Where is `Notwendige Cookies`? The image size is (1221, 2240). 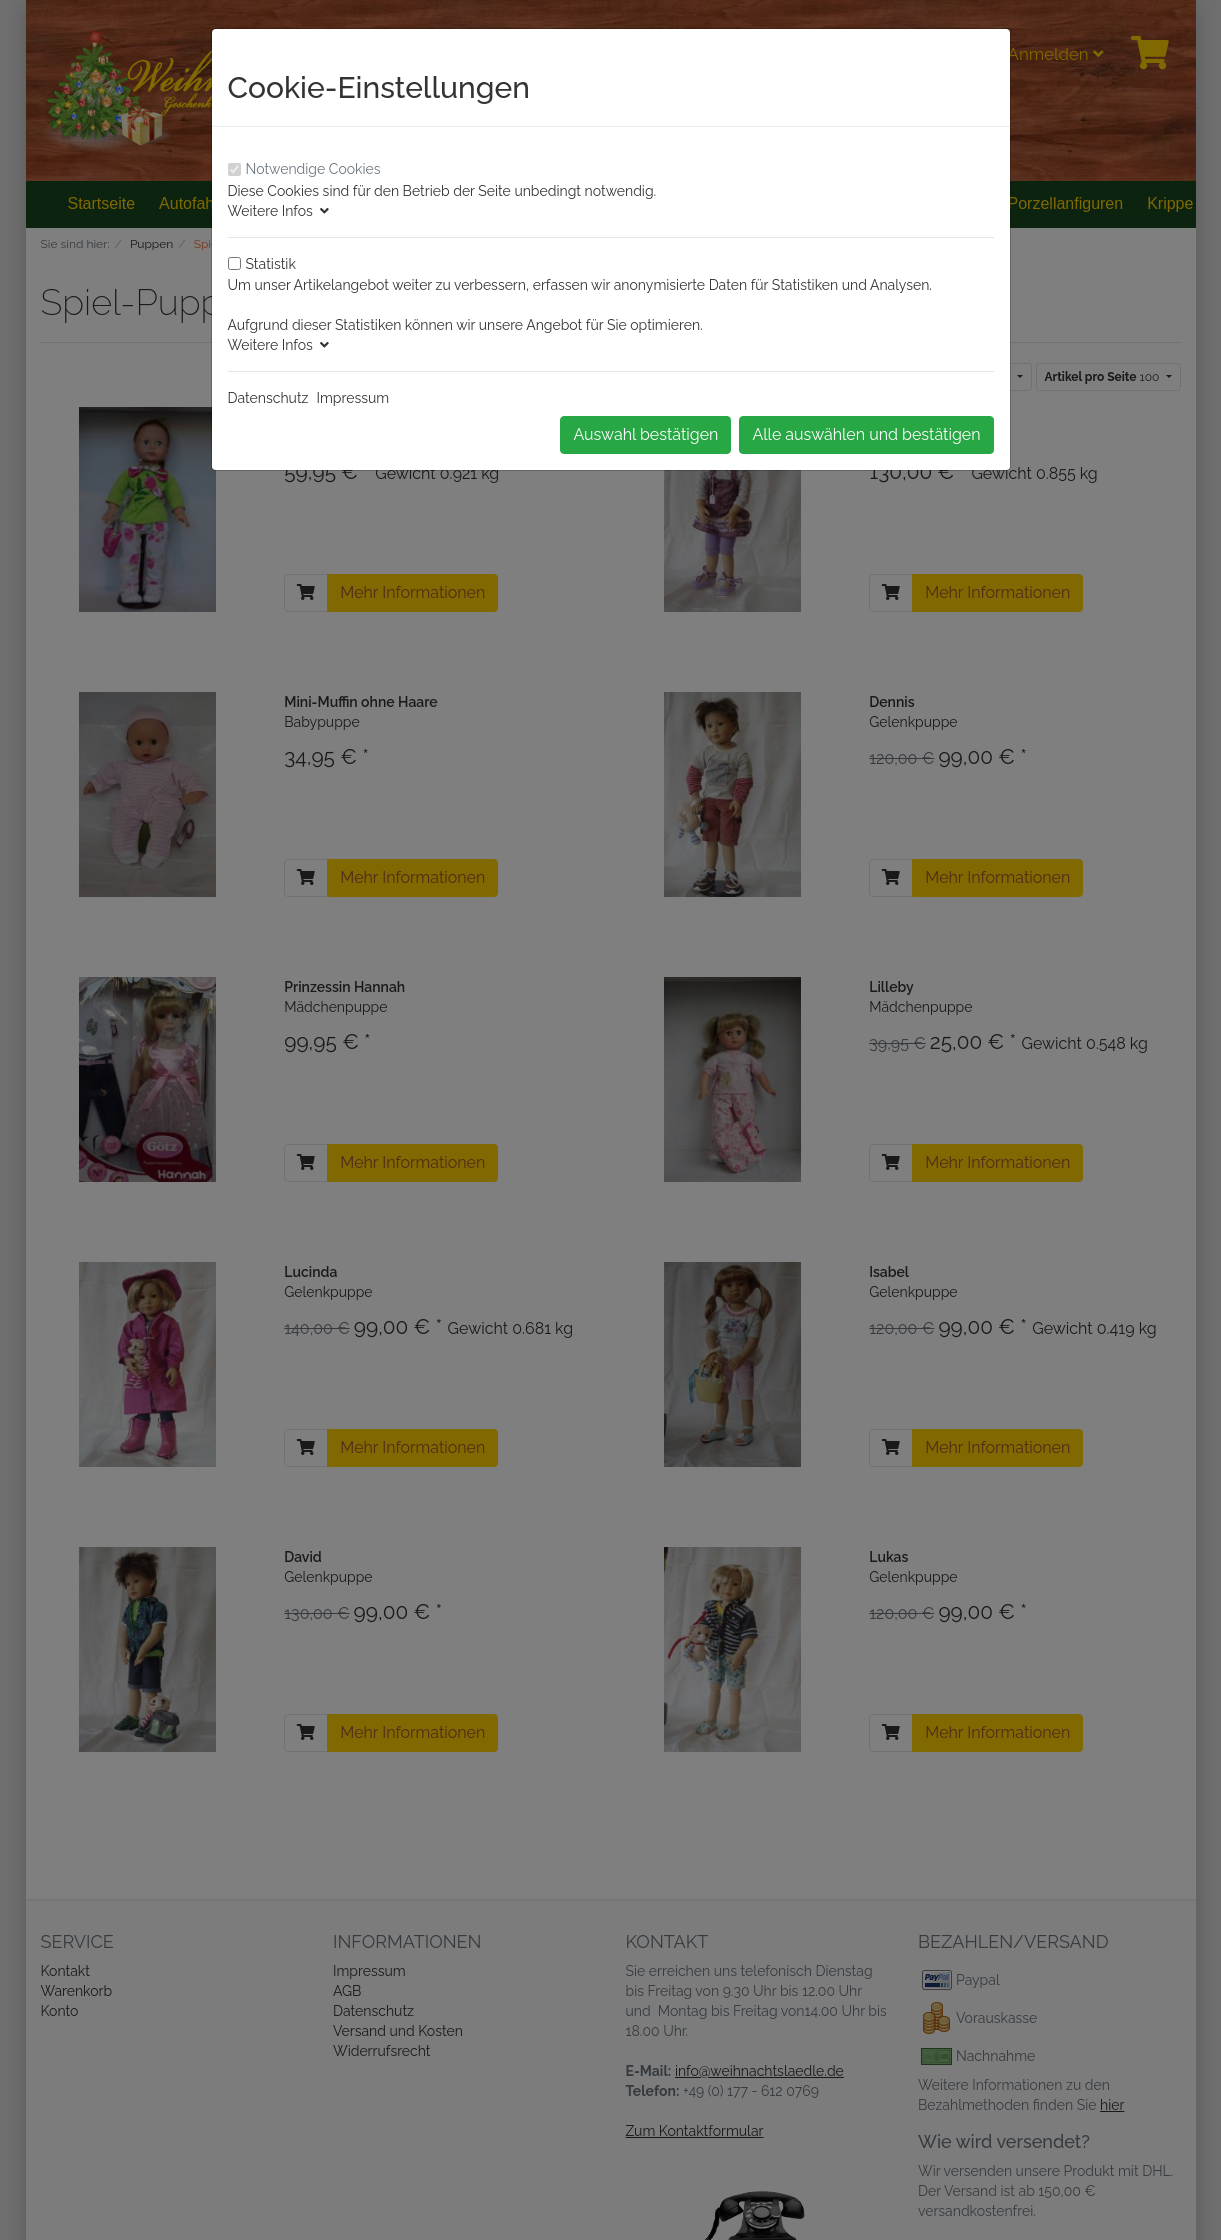
Notwendige Cookies is located at coordinates (313, 169).